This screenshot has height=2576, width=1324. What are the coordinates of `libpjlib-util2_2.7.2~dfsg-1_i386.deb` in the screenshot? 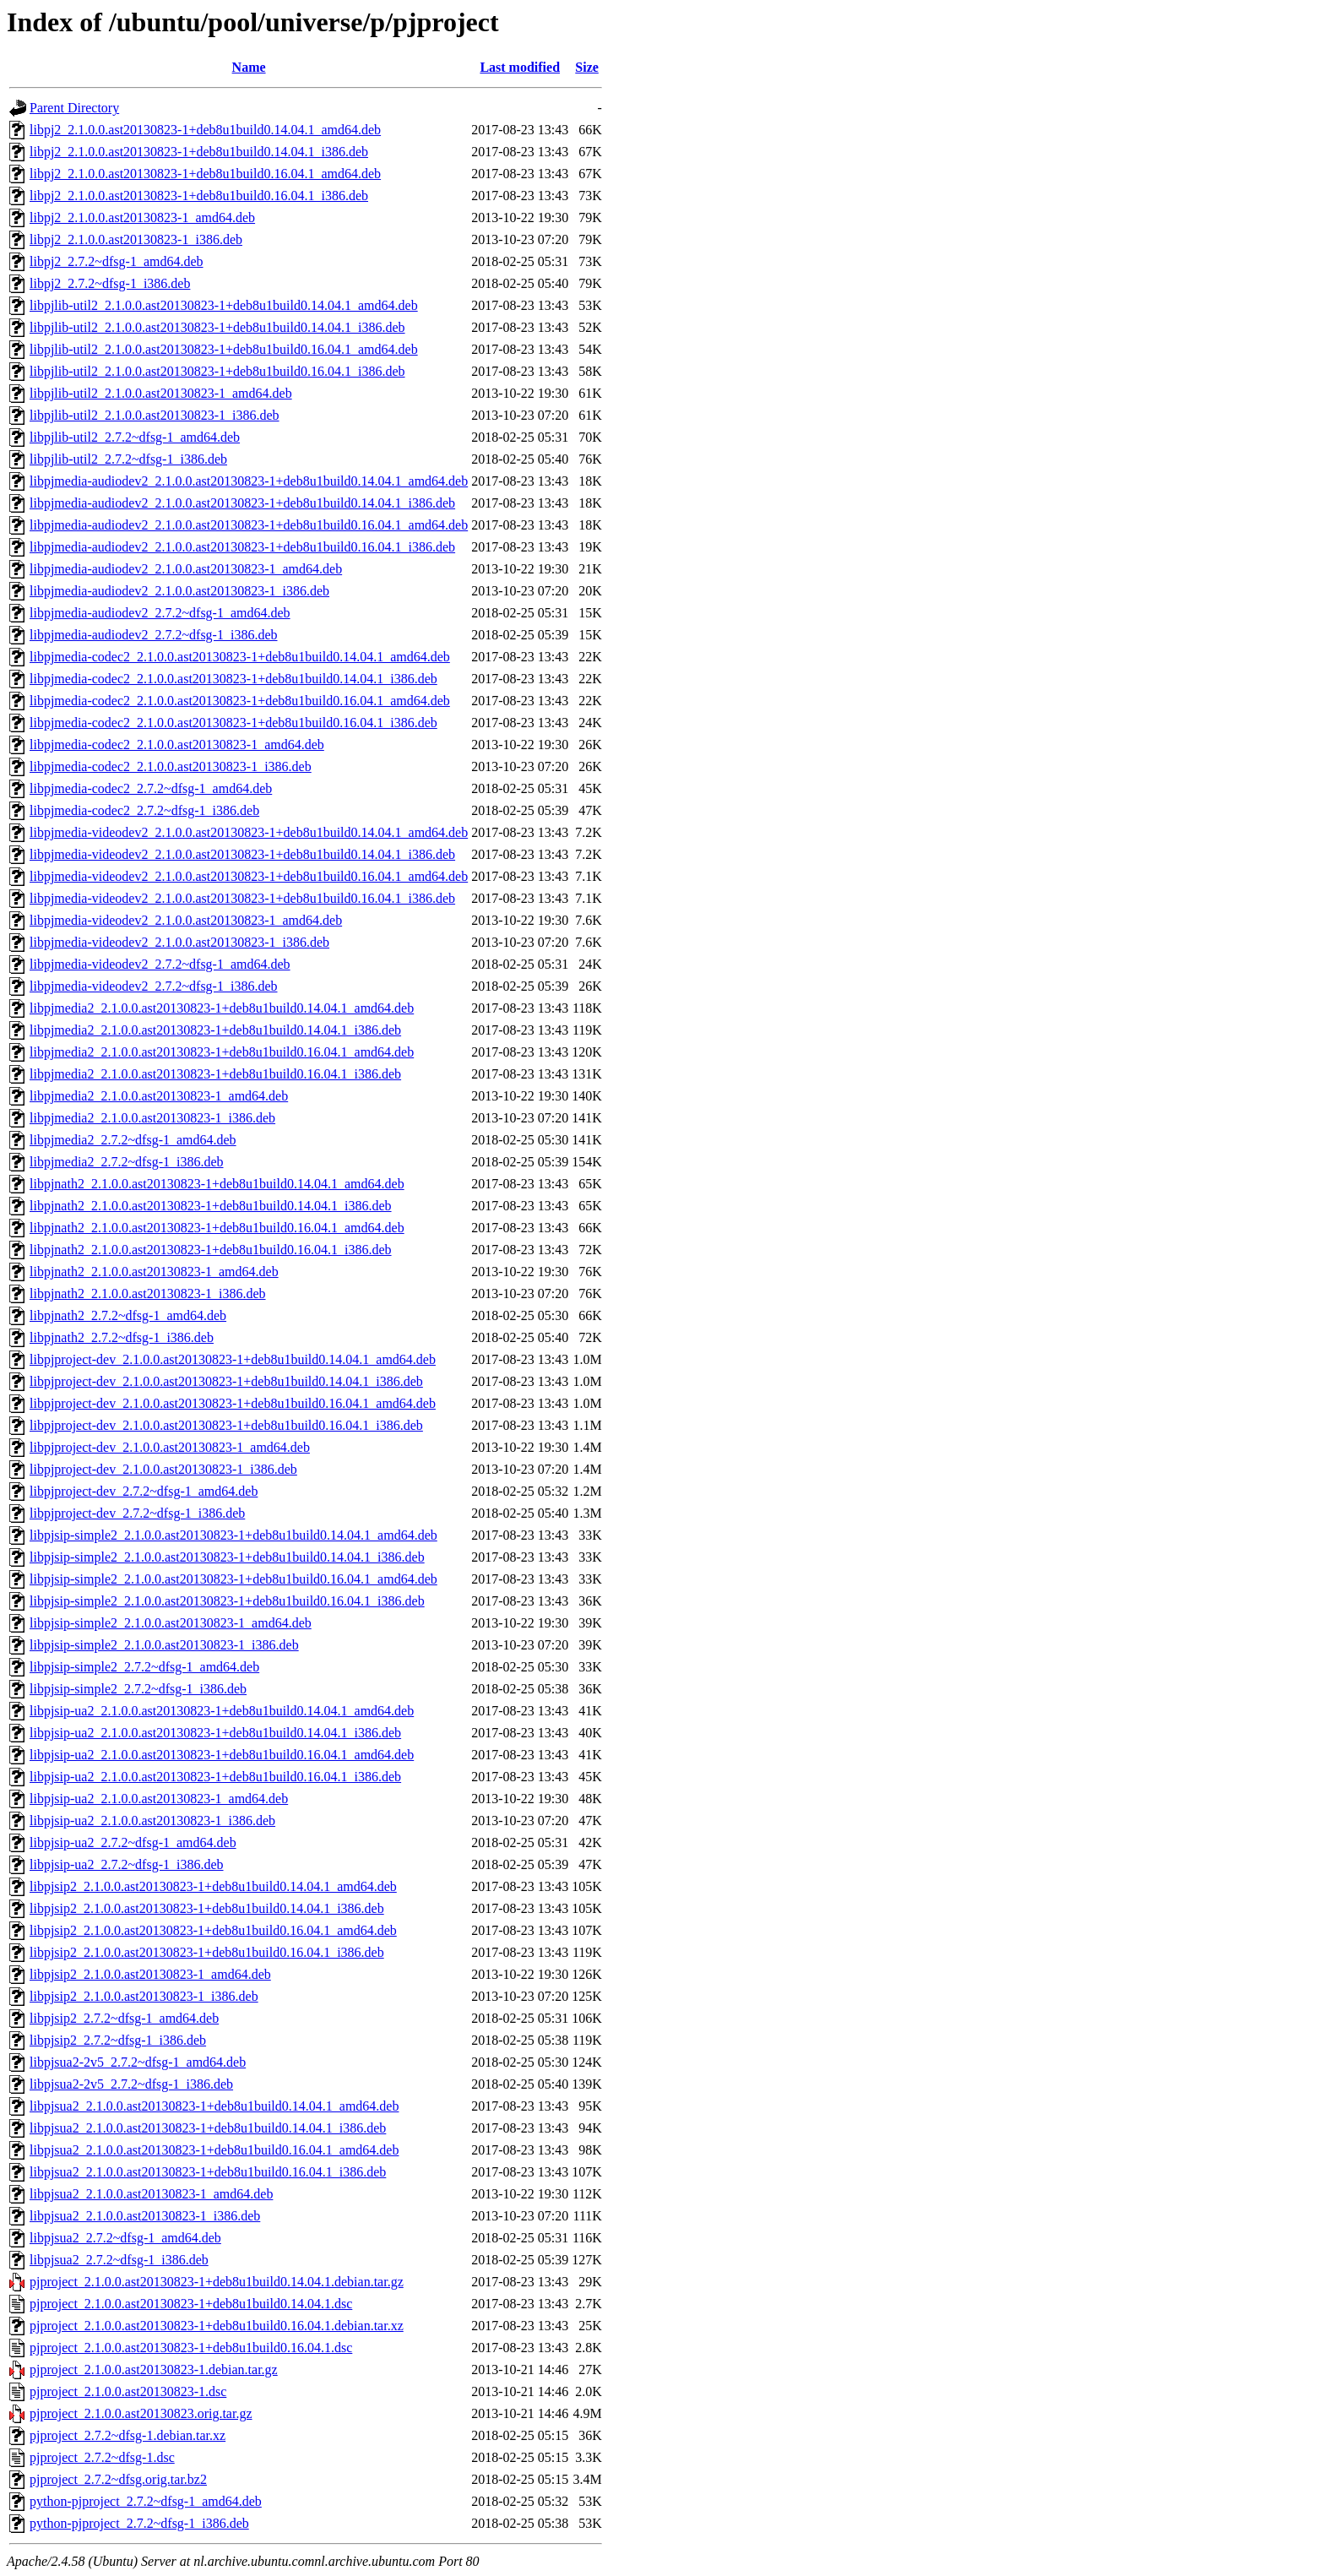 It's located at (128, 459).